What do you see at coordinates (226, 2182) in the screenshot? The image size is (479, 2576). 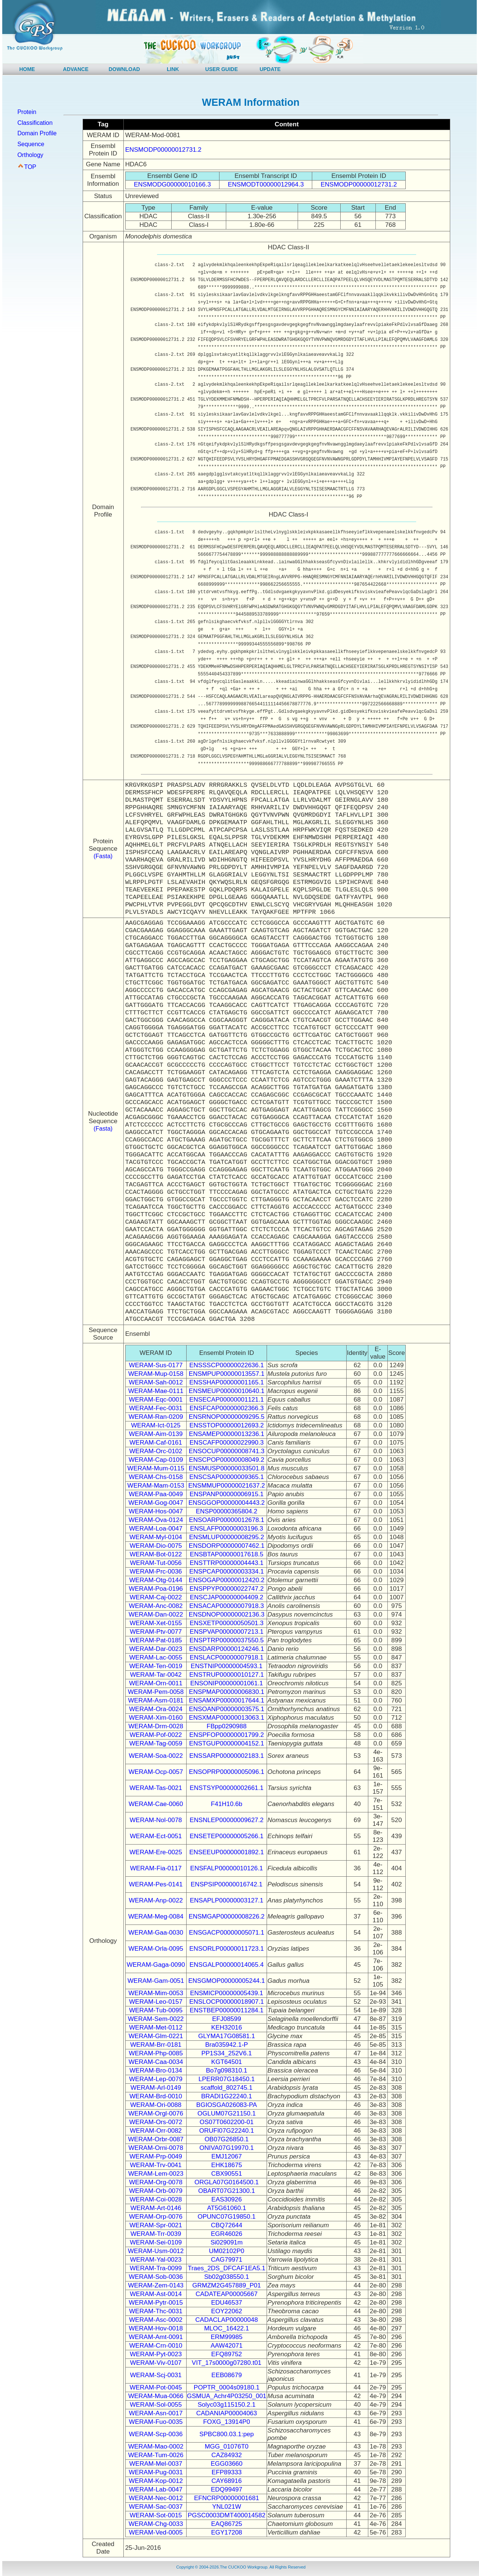 I see `ORGLA07G0164500.1` at bounding box center [226, 2182].